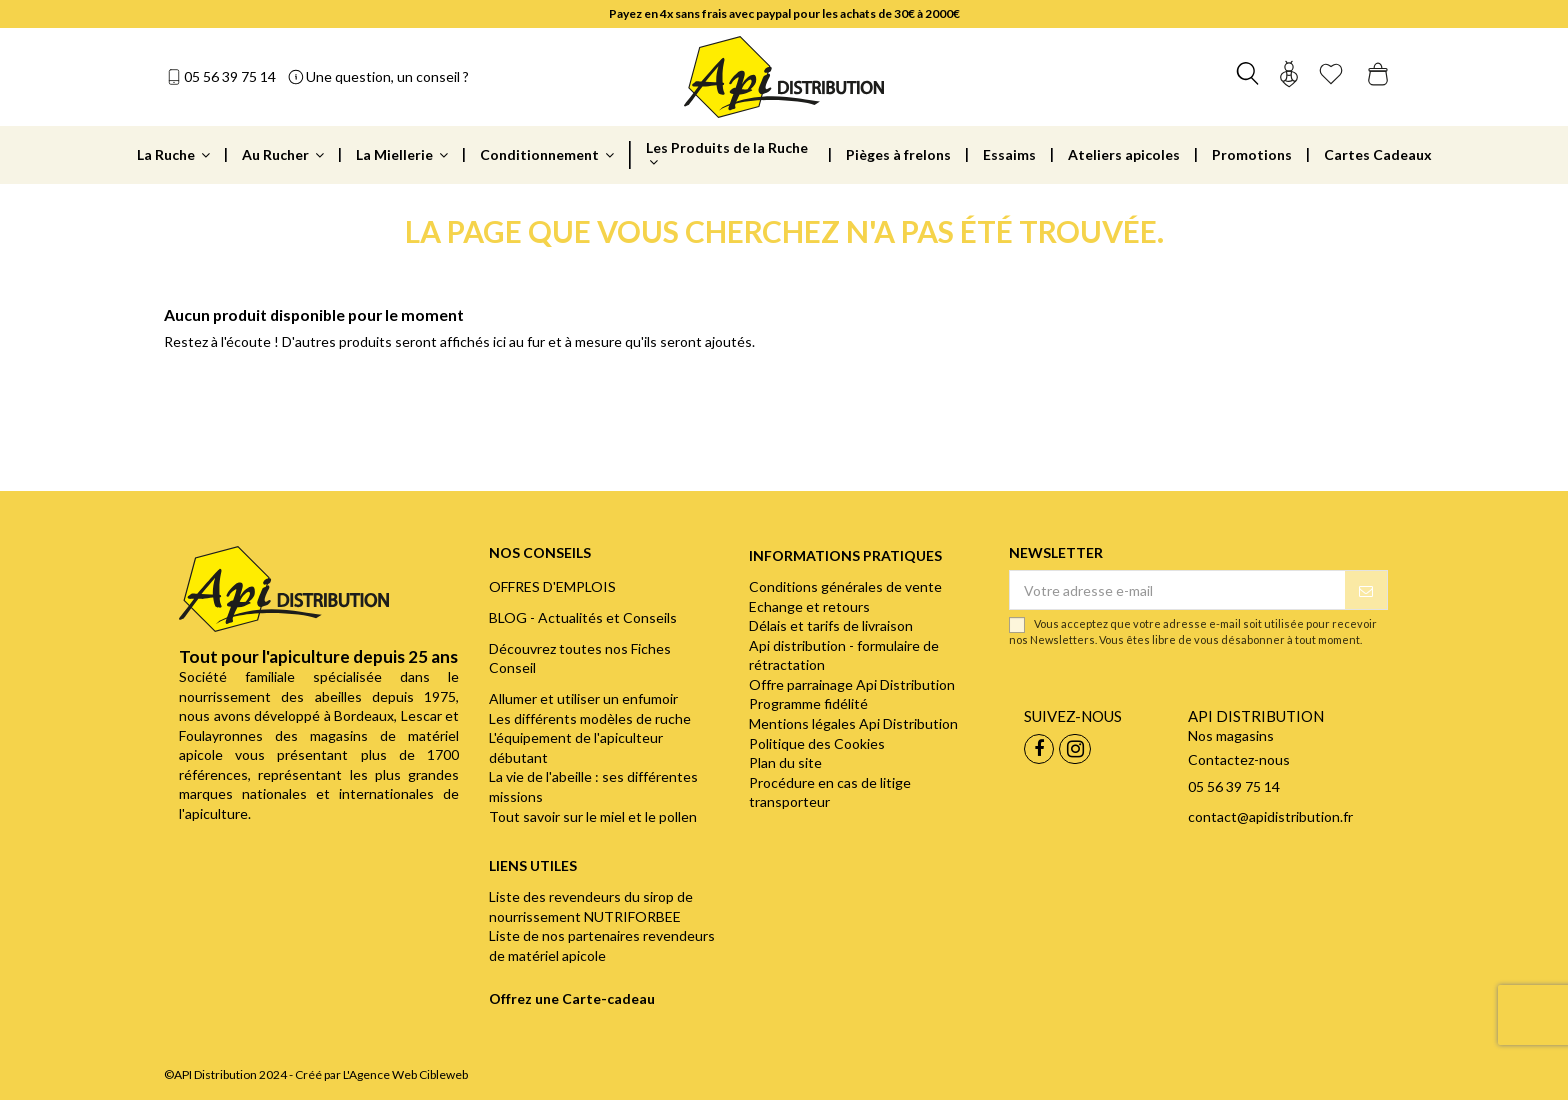  I want to click on Offrez une Carte-cadeau, so click(572, 998).